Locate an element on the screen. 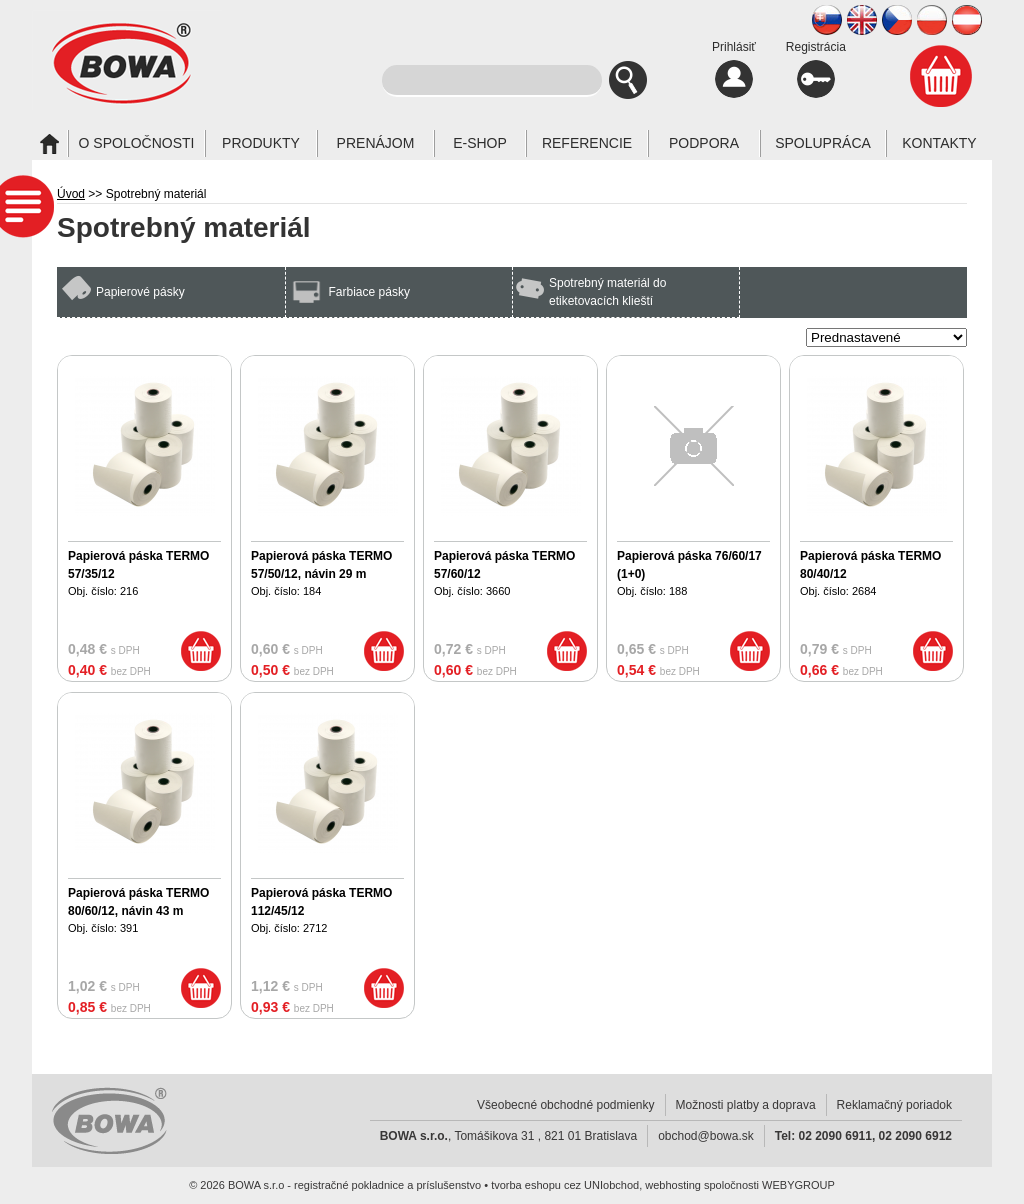 This screenshot has width=1024, height=1204. CZ is located at coordinates (897, 20).